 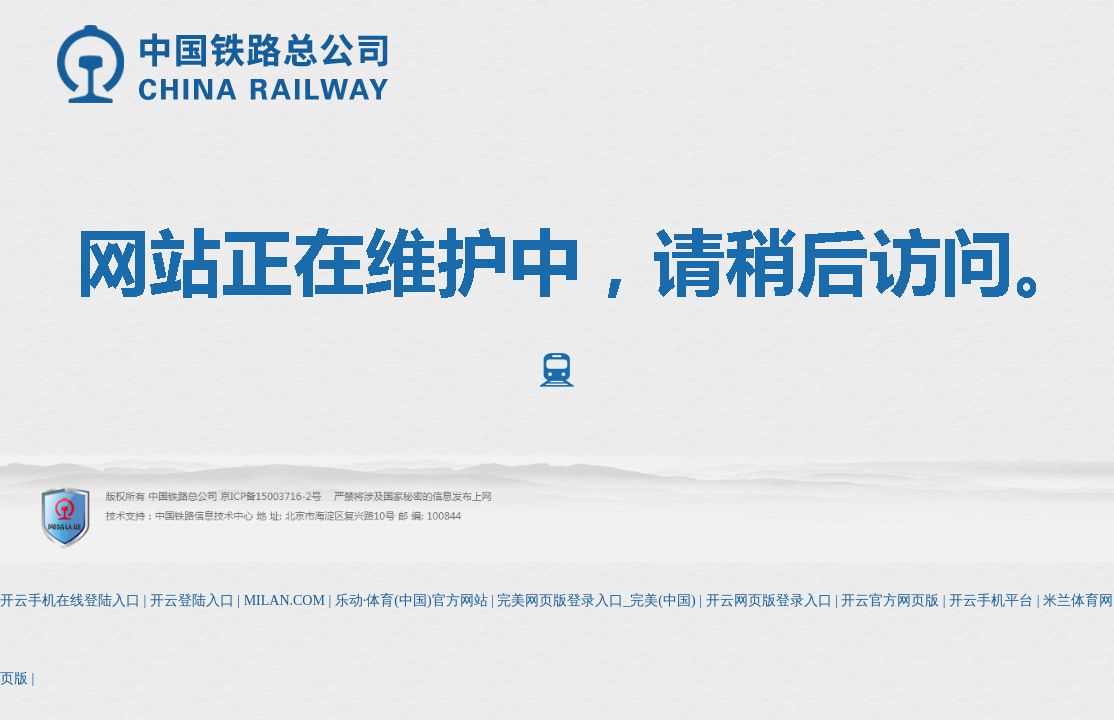 What do you see at coordinates (991, 600) in the screenshot?
I see `开云手机平台` at bounding box center [991, 600].